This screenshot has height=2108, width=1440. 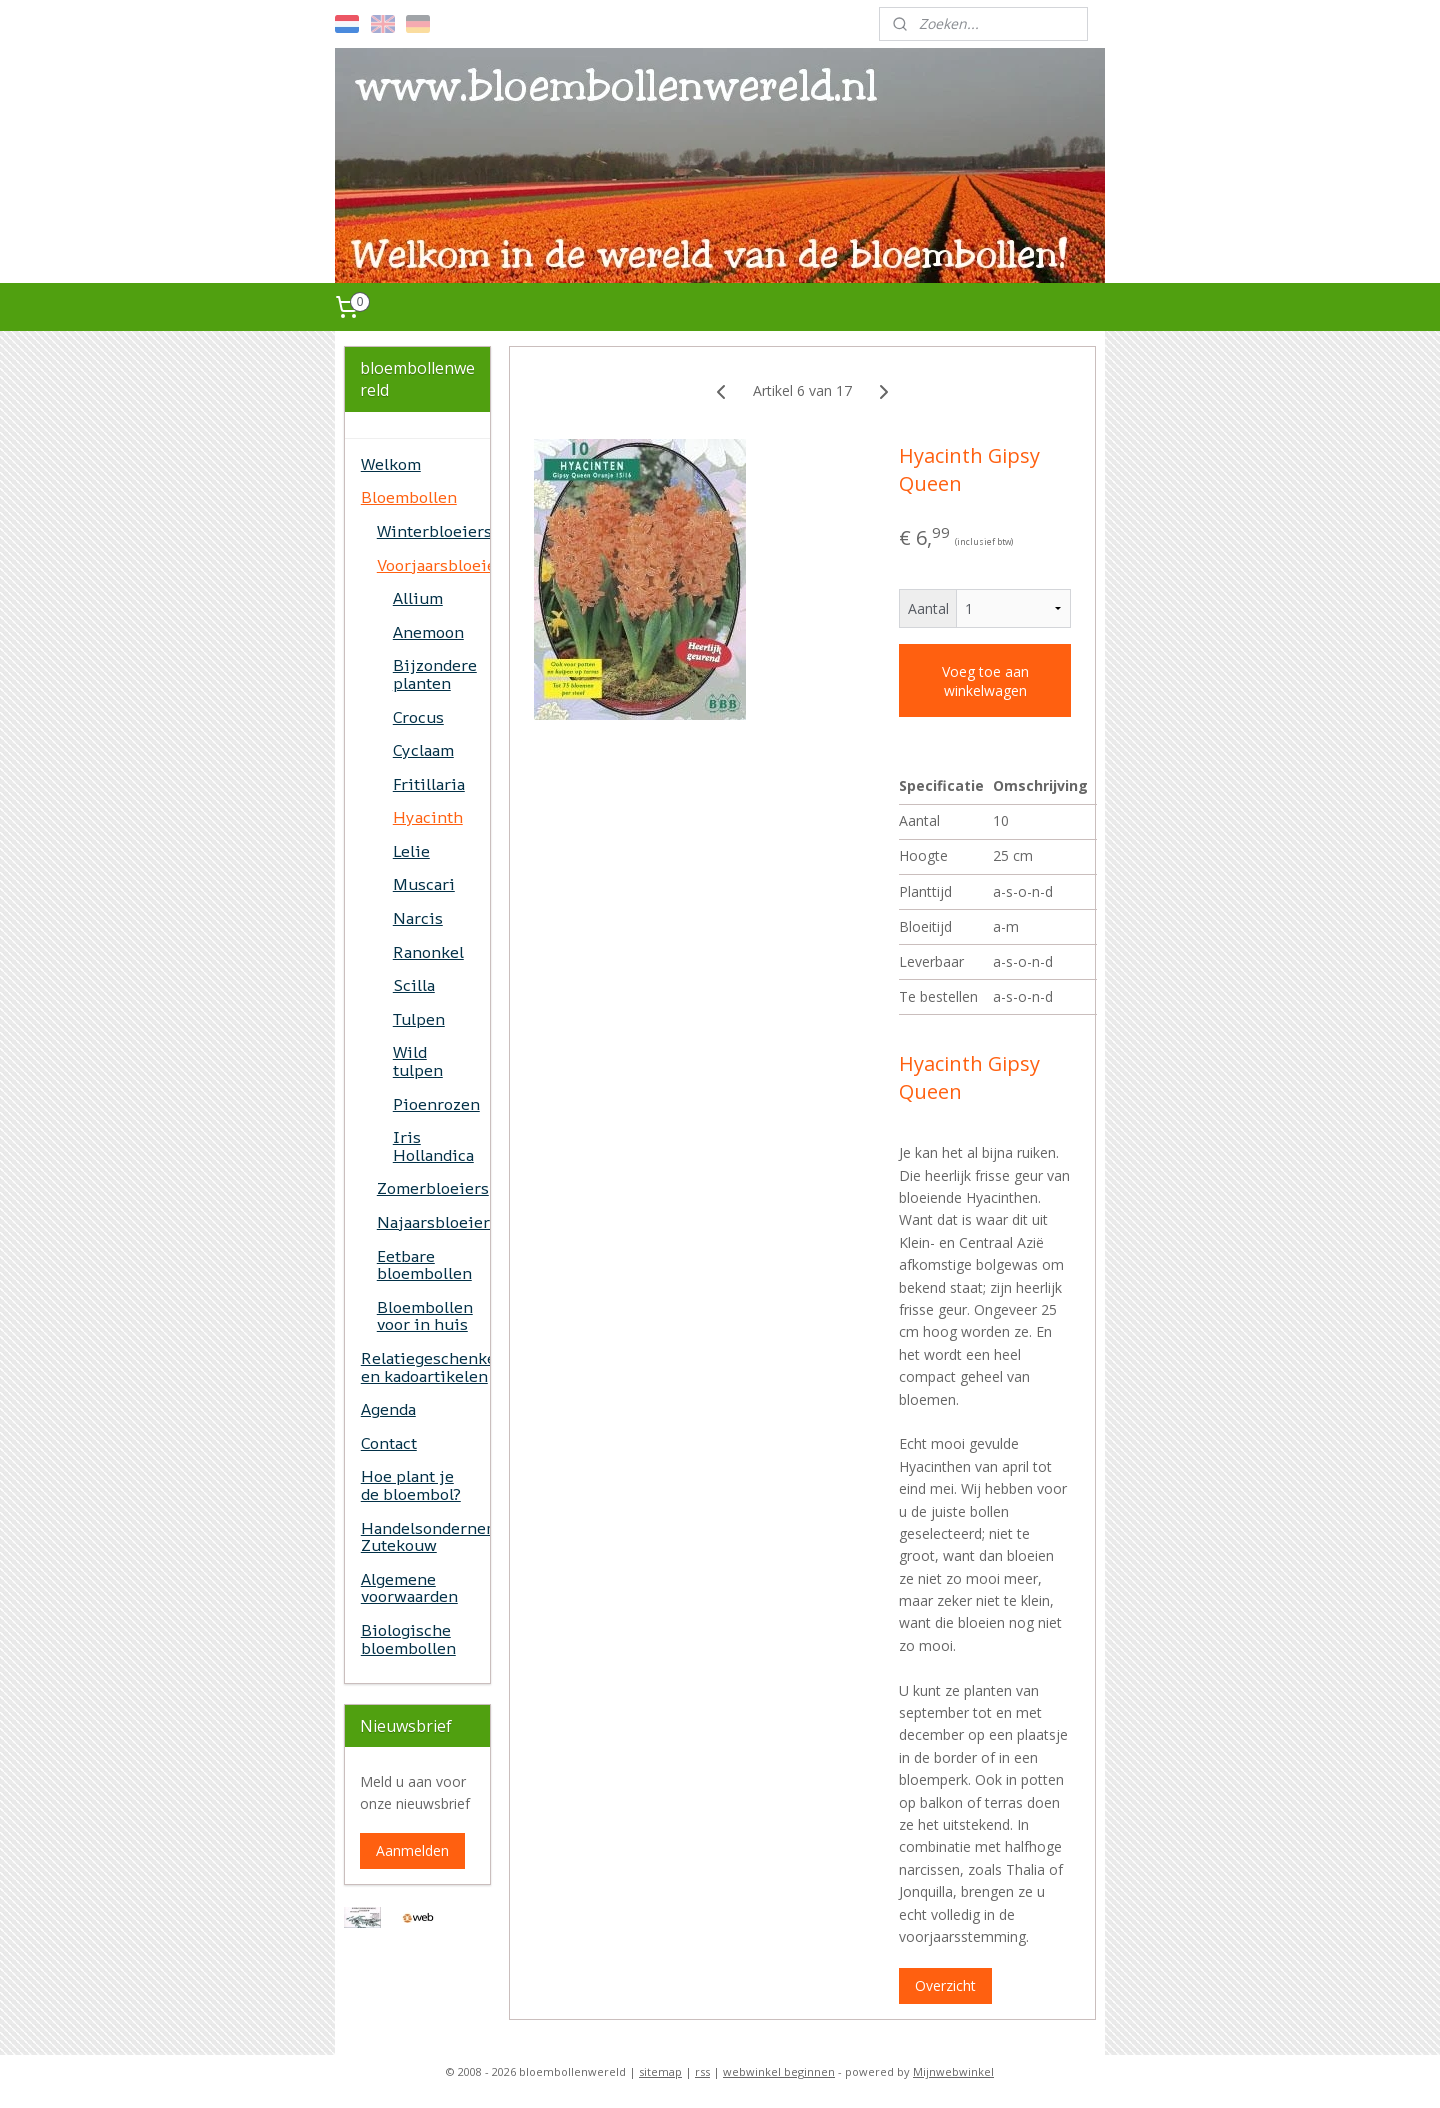 I want to click on Mijnwebwinkel, so click(x=953, y=2071).